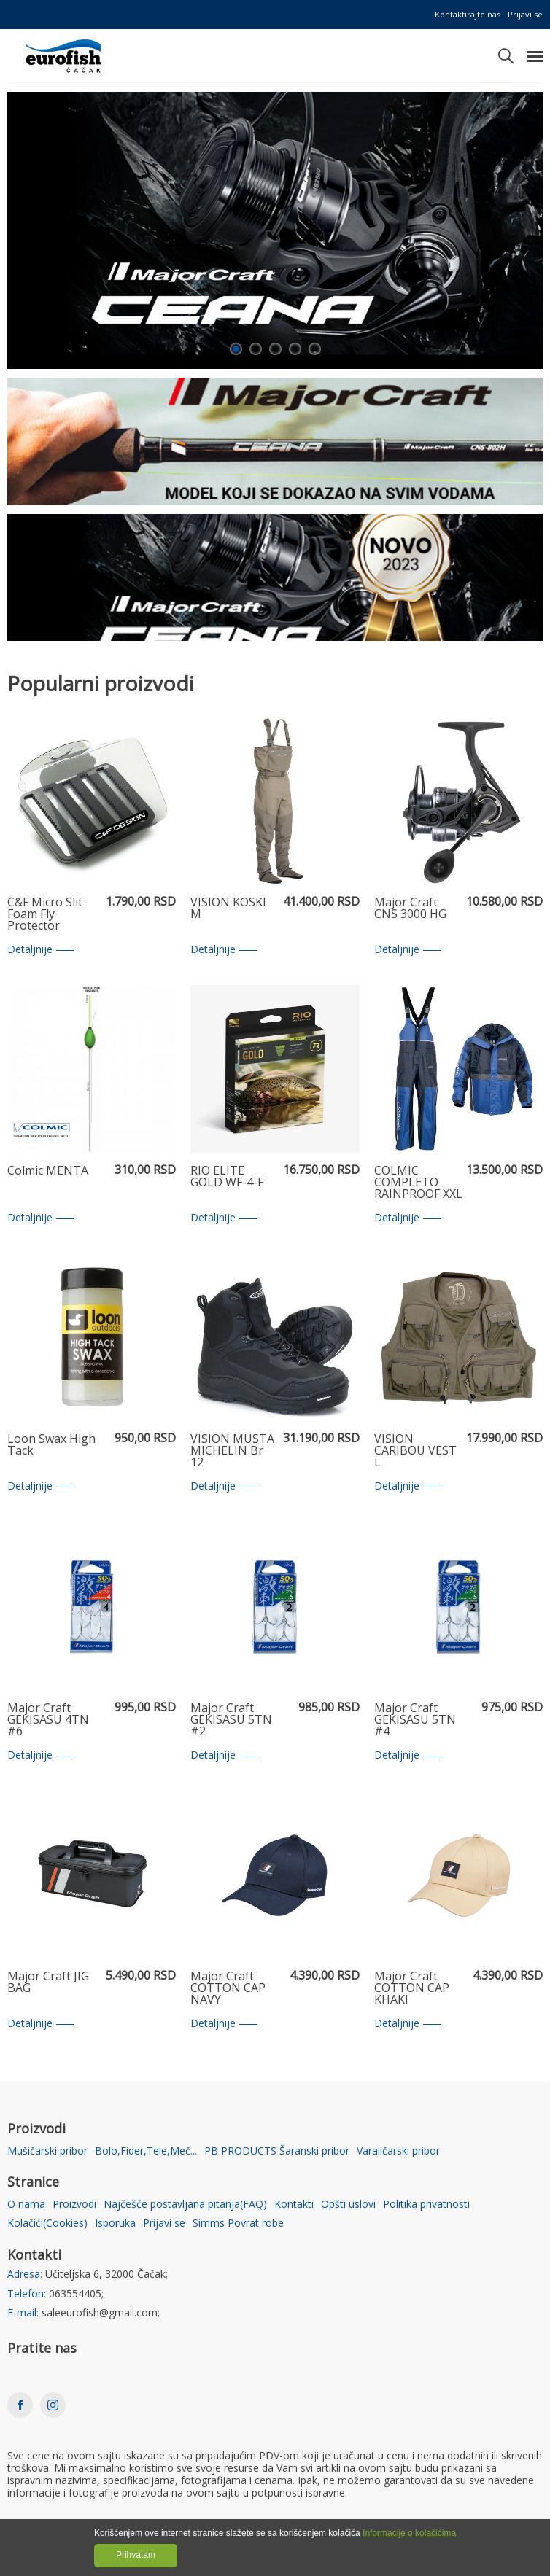 The image size is (550, 2576). Describe the element at coordinates (228, 909) in the screenshot. I see `VISION KOSKI M` at that location.